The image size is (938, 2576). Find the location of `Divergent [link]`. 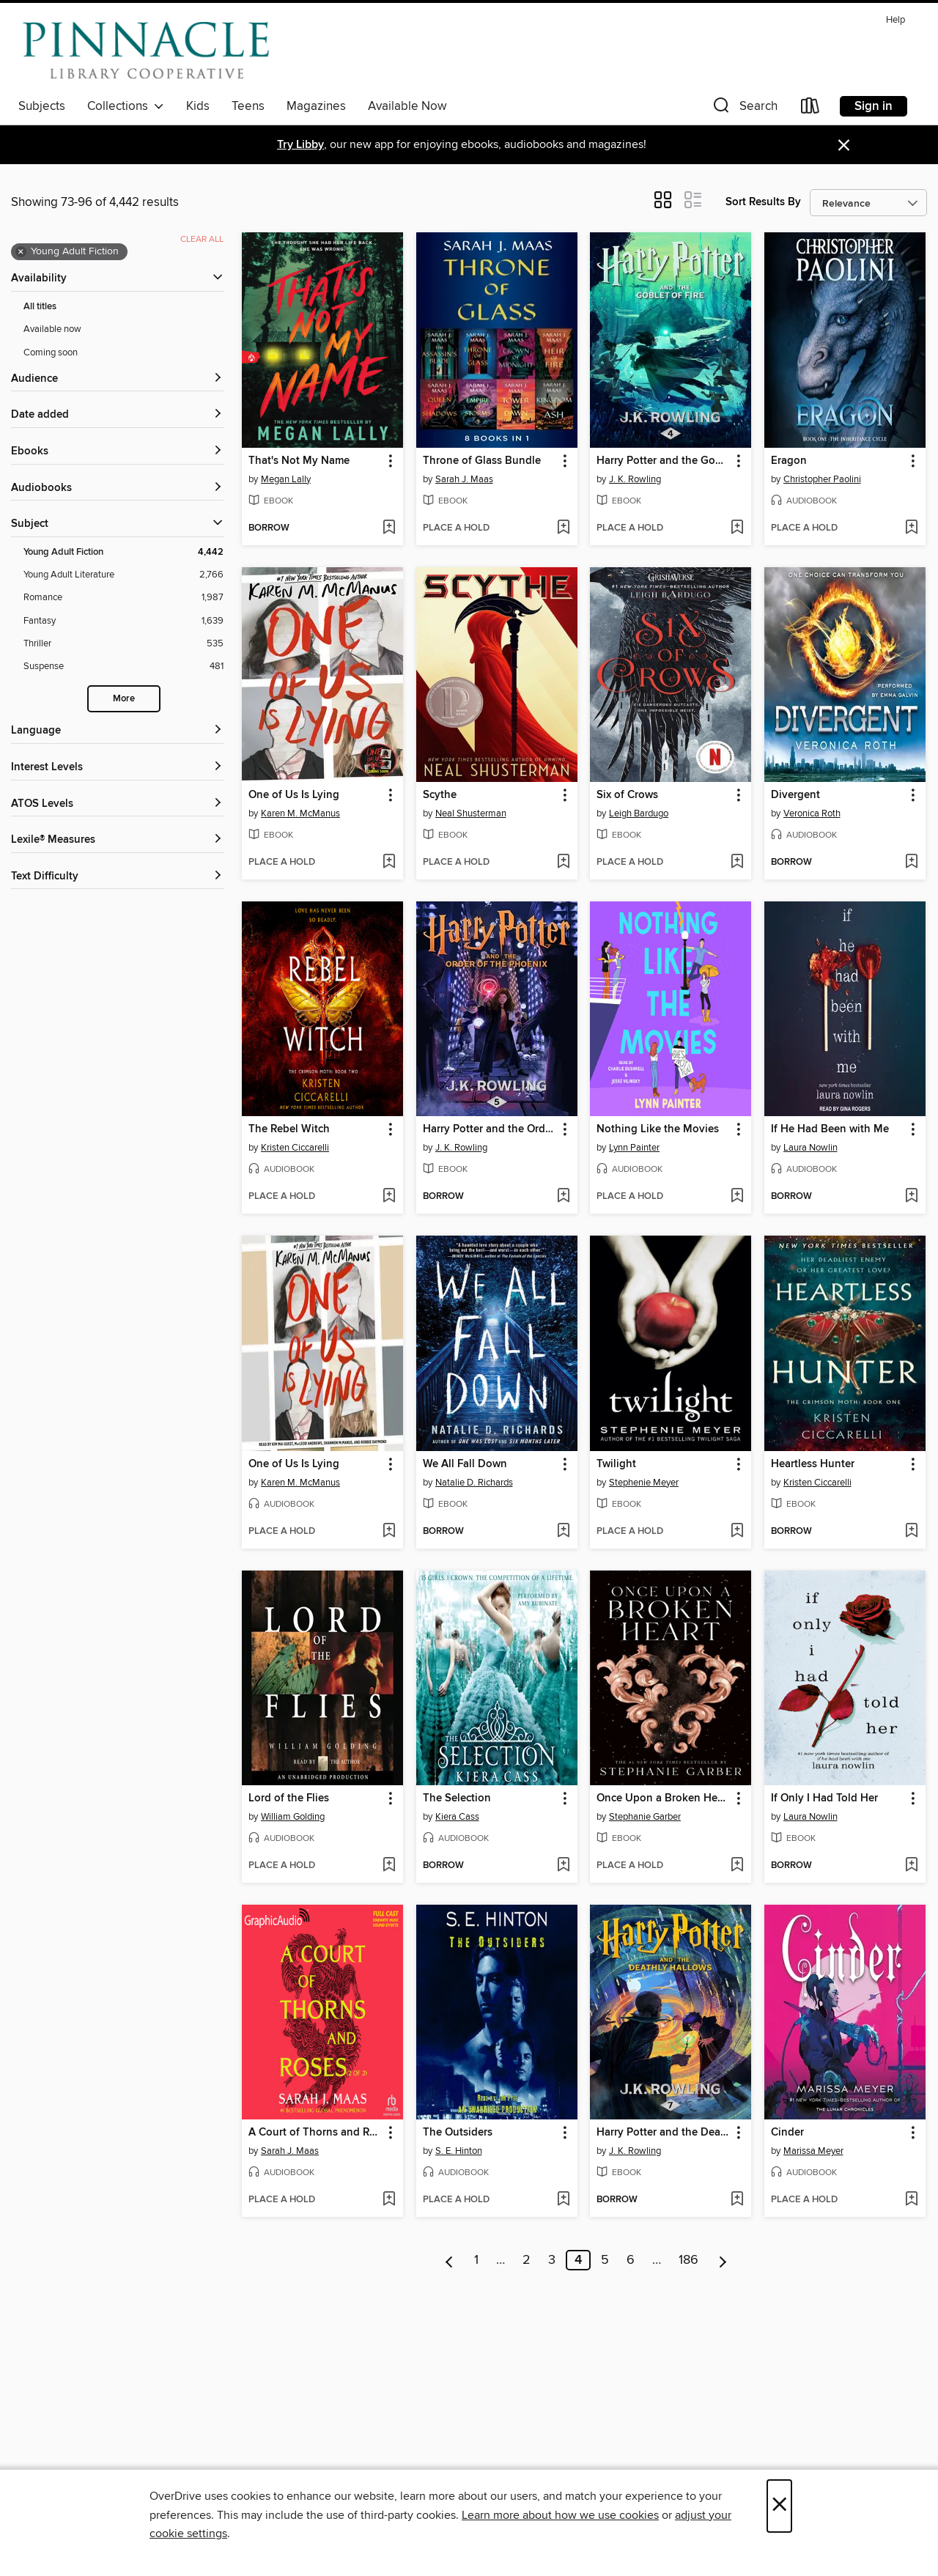

Divergent [link] is located at coordinates (795, 795).